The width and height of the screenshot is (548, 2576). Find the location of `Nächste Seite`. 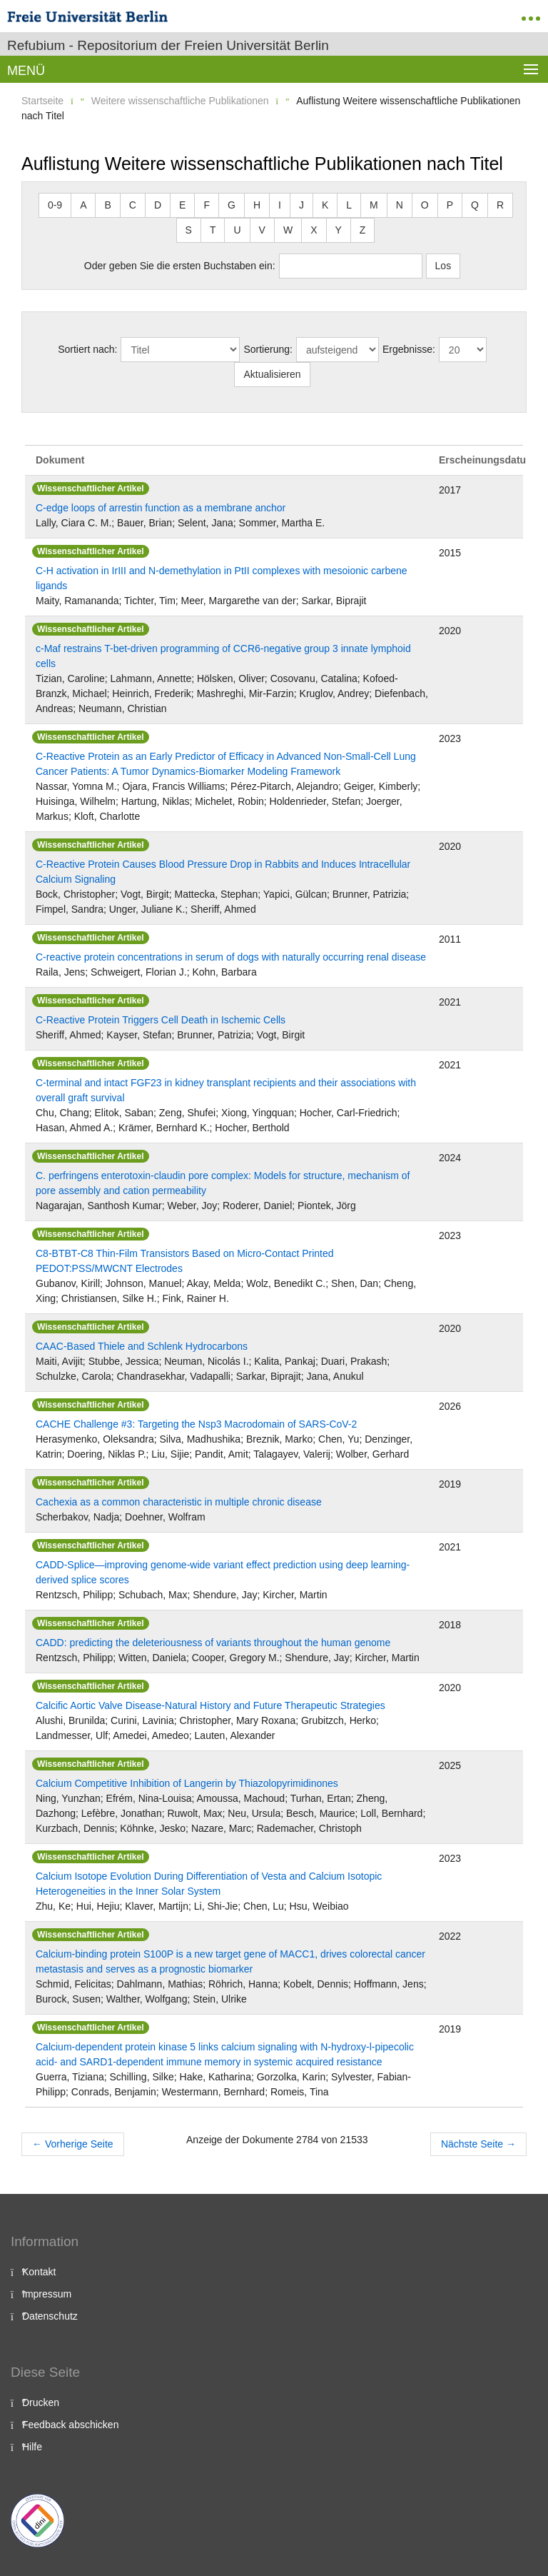

Nächste Seite is located at coordinates (478, 2144).